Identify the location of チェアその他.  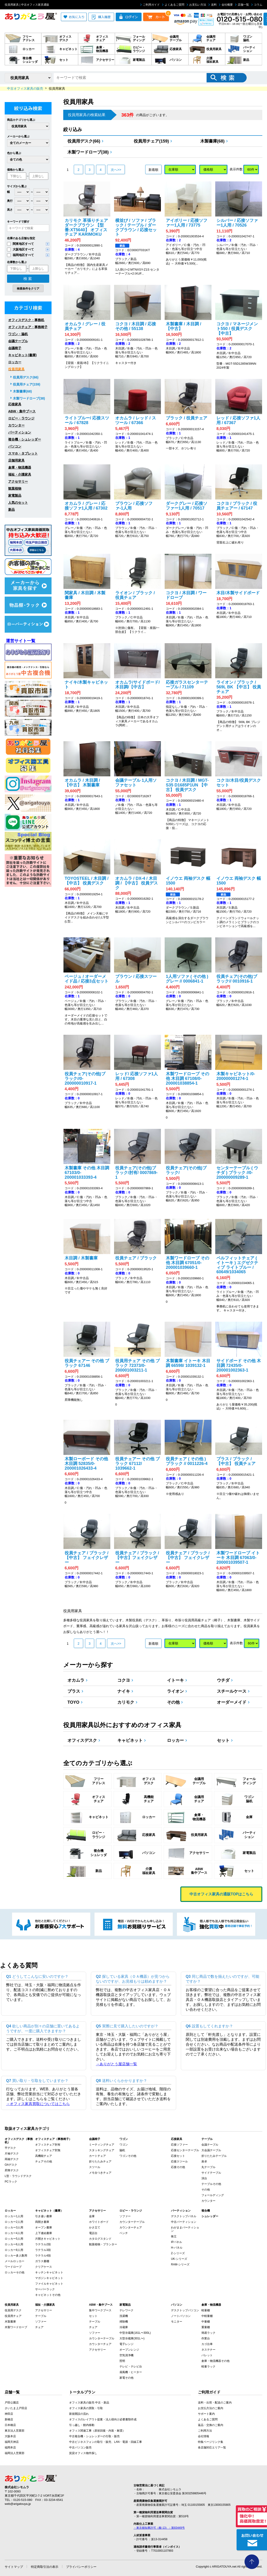
(43, 2161).